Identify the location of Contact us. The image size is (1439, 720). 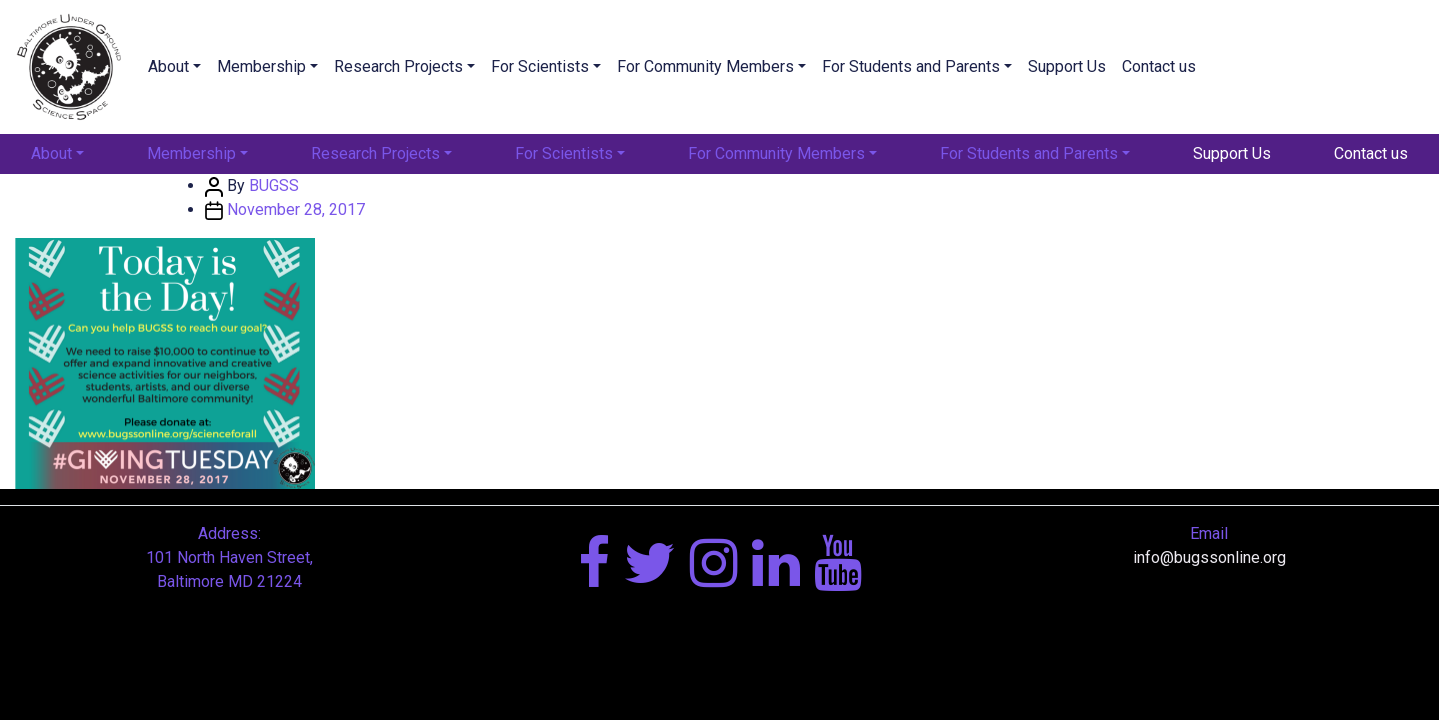
(1159, 66).